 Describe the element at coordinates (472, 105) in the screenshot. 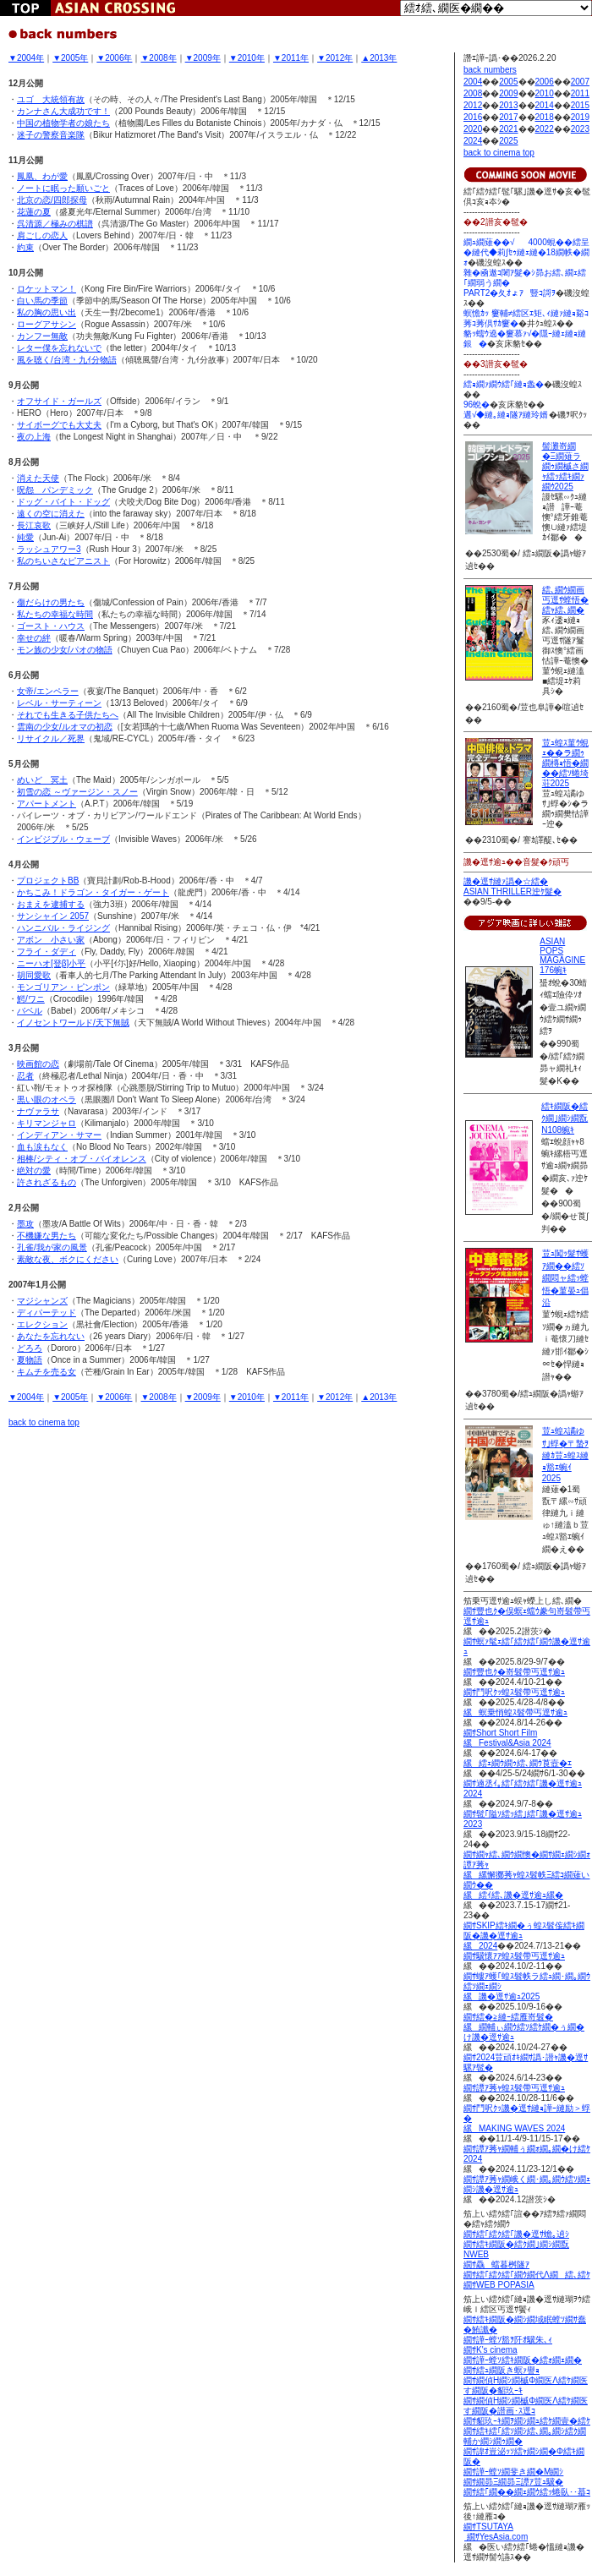

I see `2012` at that location.